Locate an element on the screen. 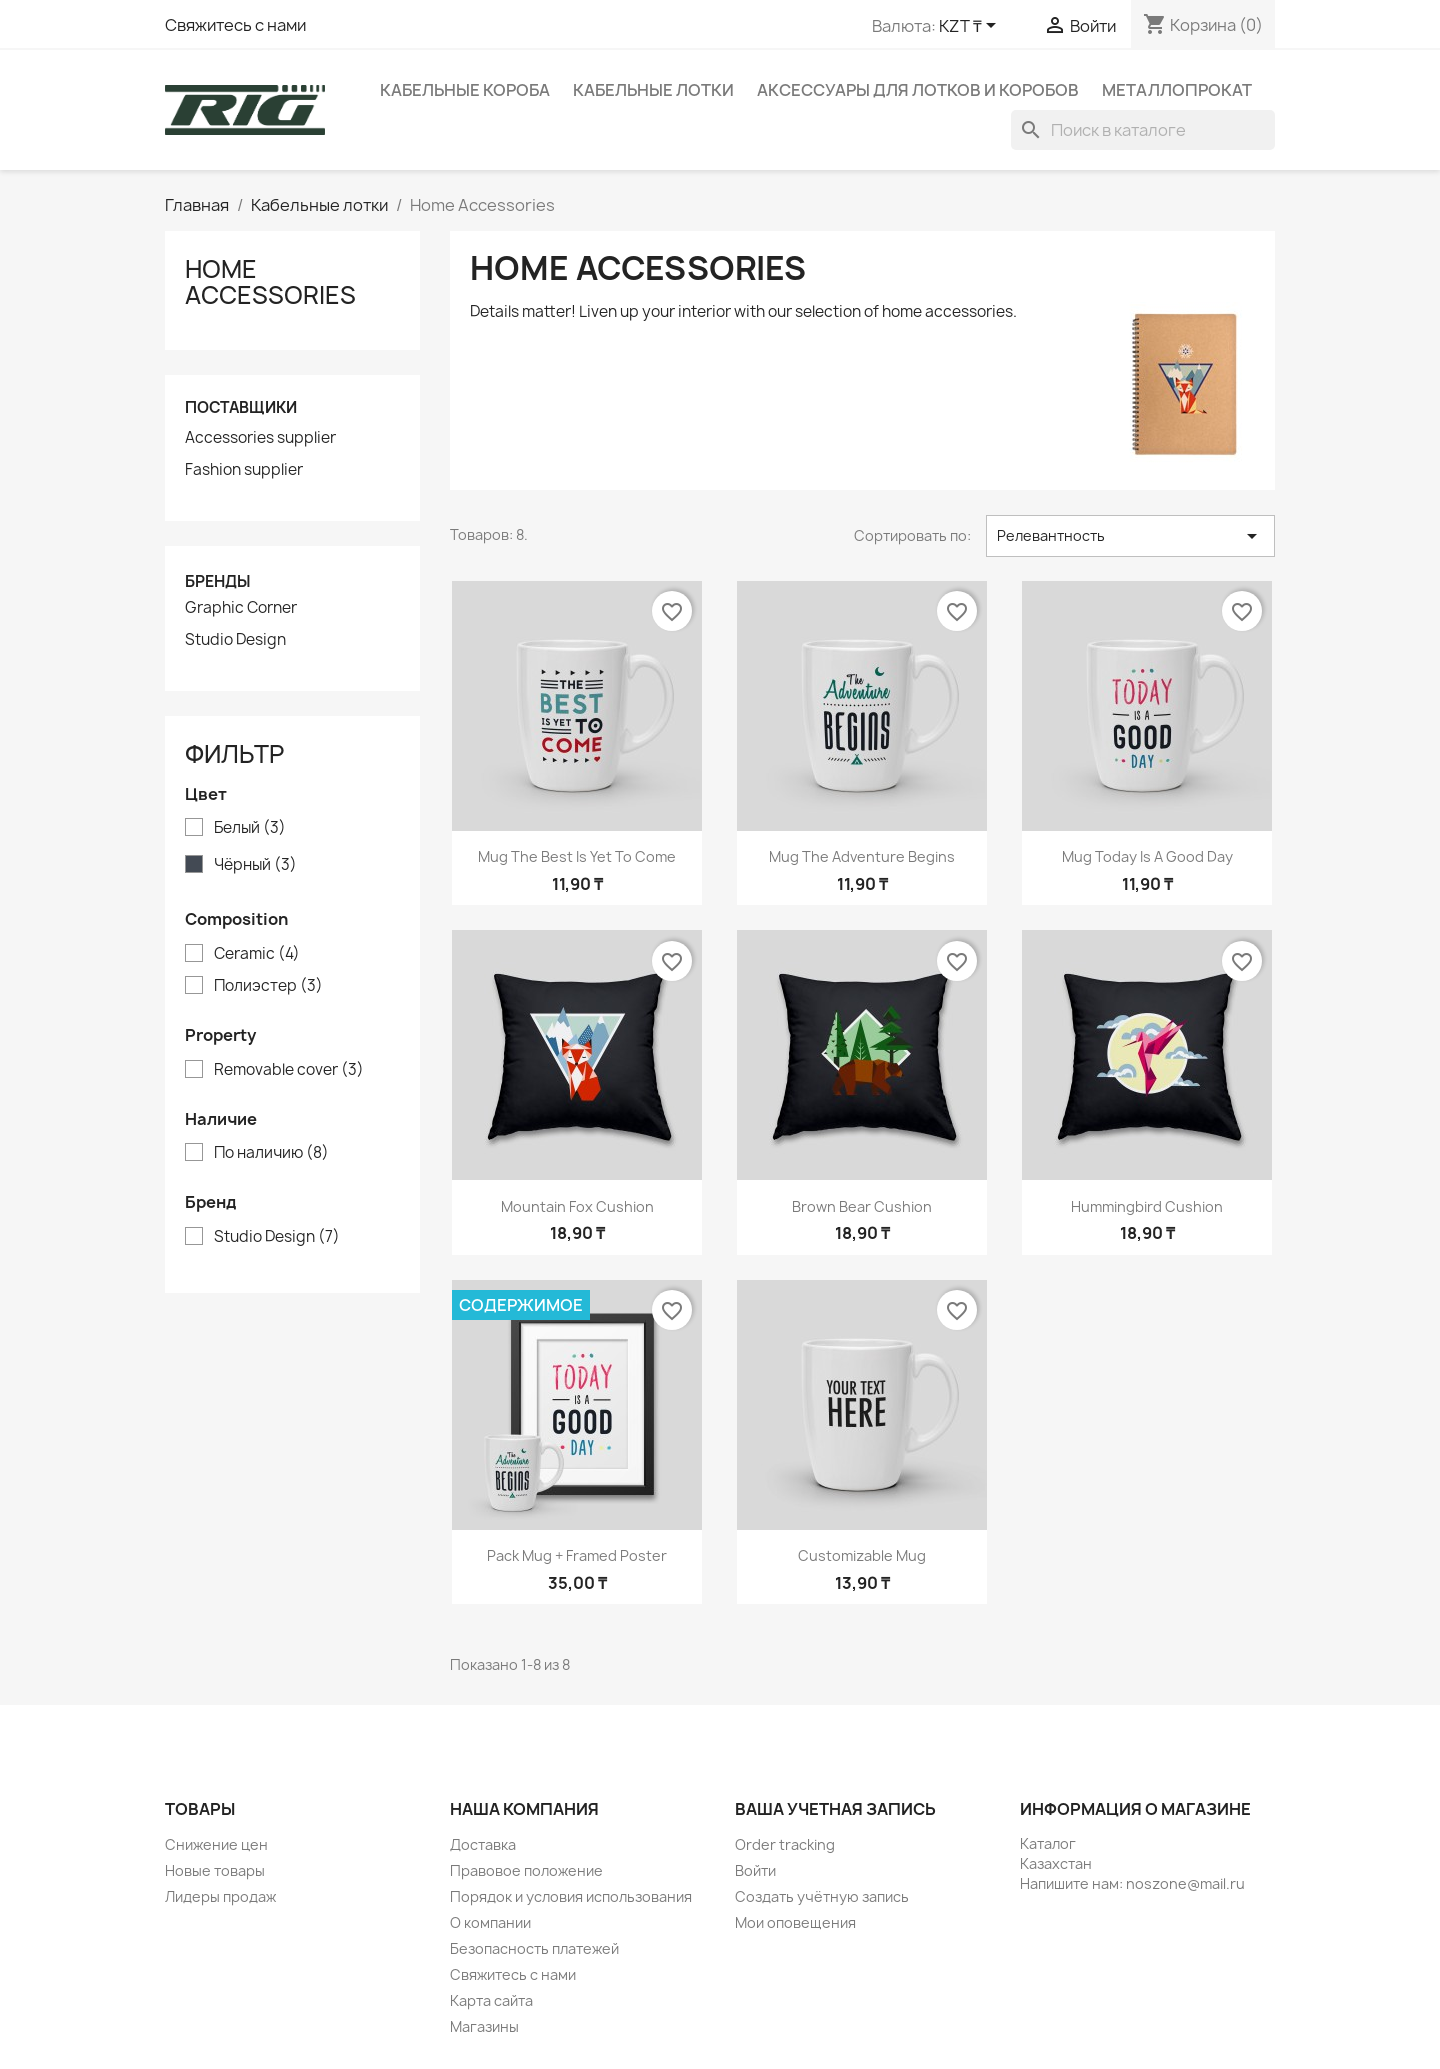 The width and height of the screenshot is (1440, 2069). Studio Design is located at coordinates (235, 640).